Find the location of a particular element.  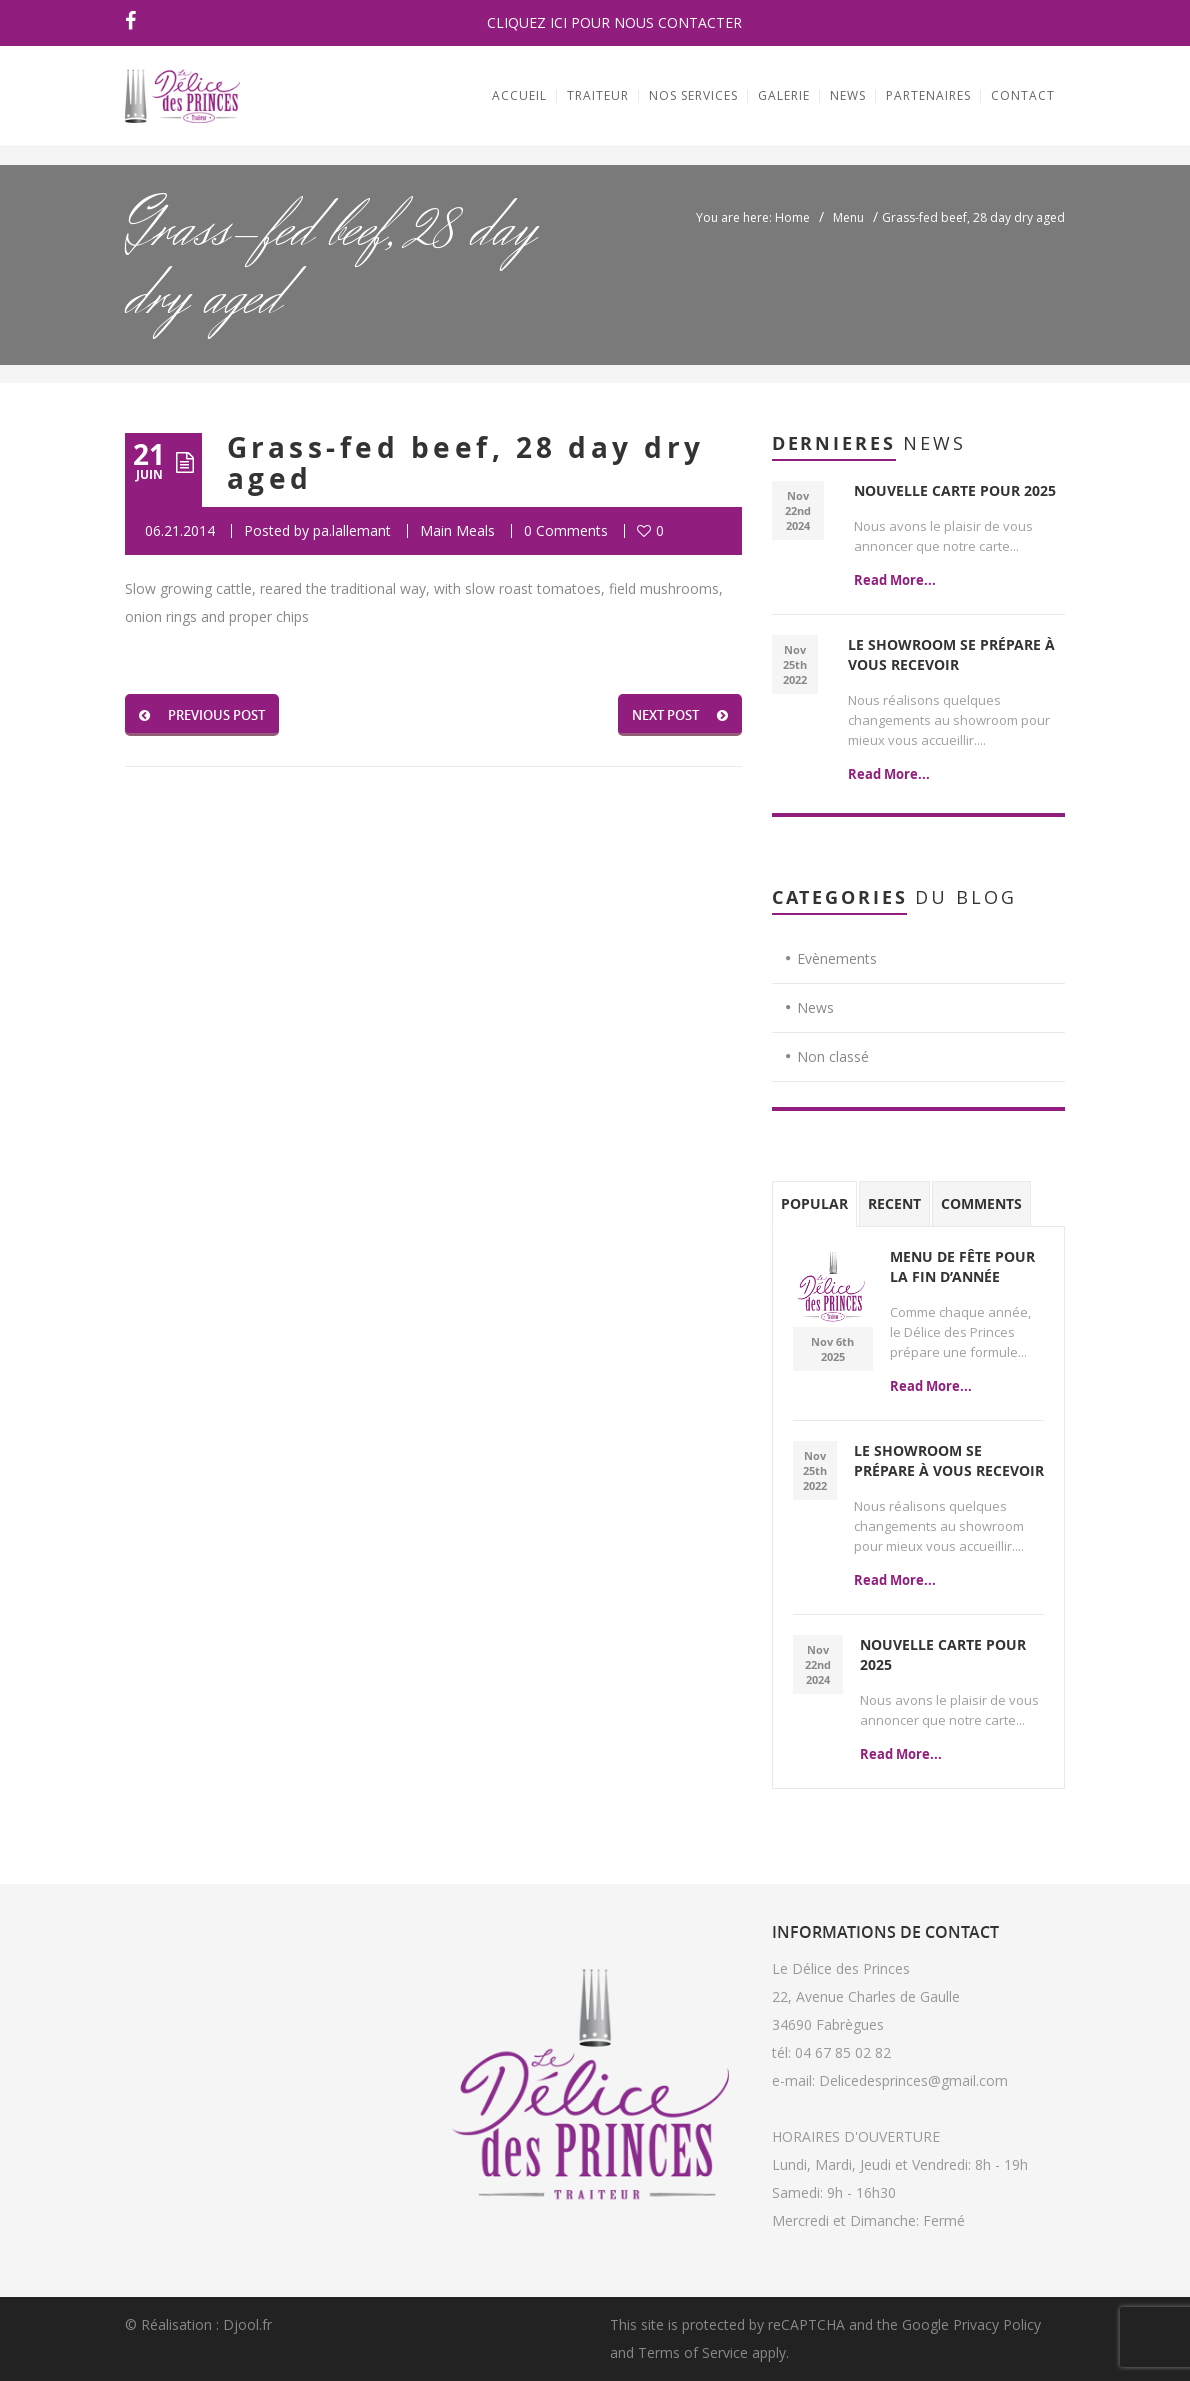

Non classé is located at coordinates (833, 1056).